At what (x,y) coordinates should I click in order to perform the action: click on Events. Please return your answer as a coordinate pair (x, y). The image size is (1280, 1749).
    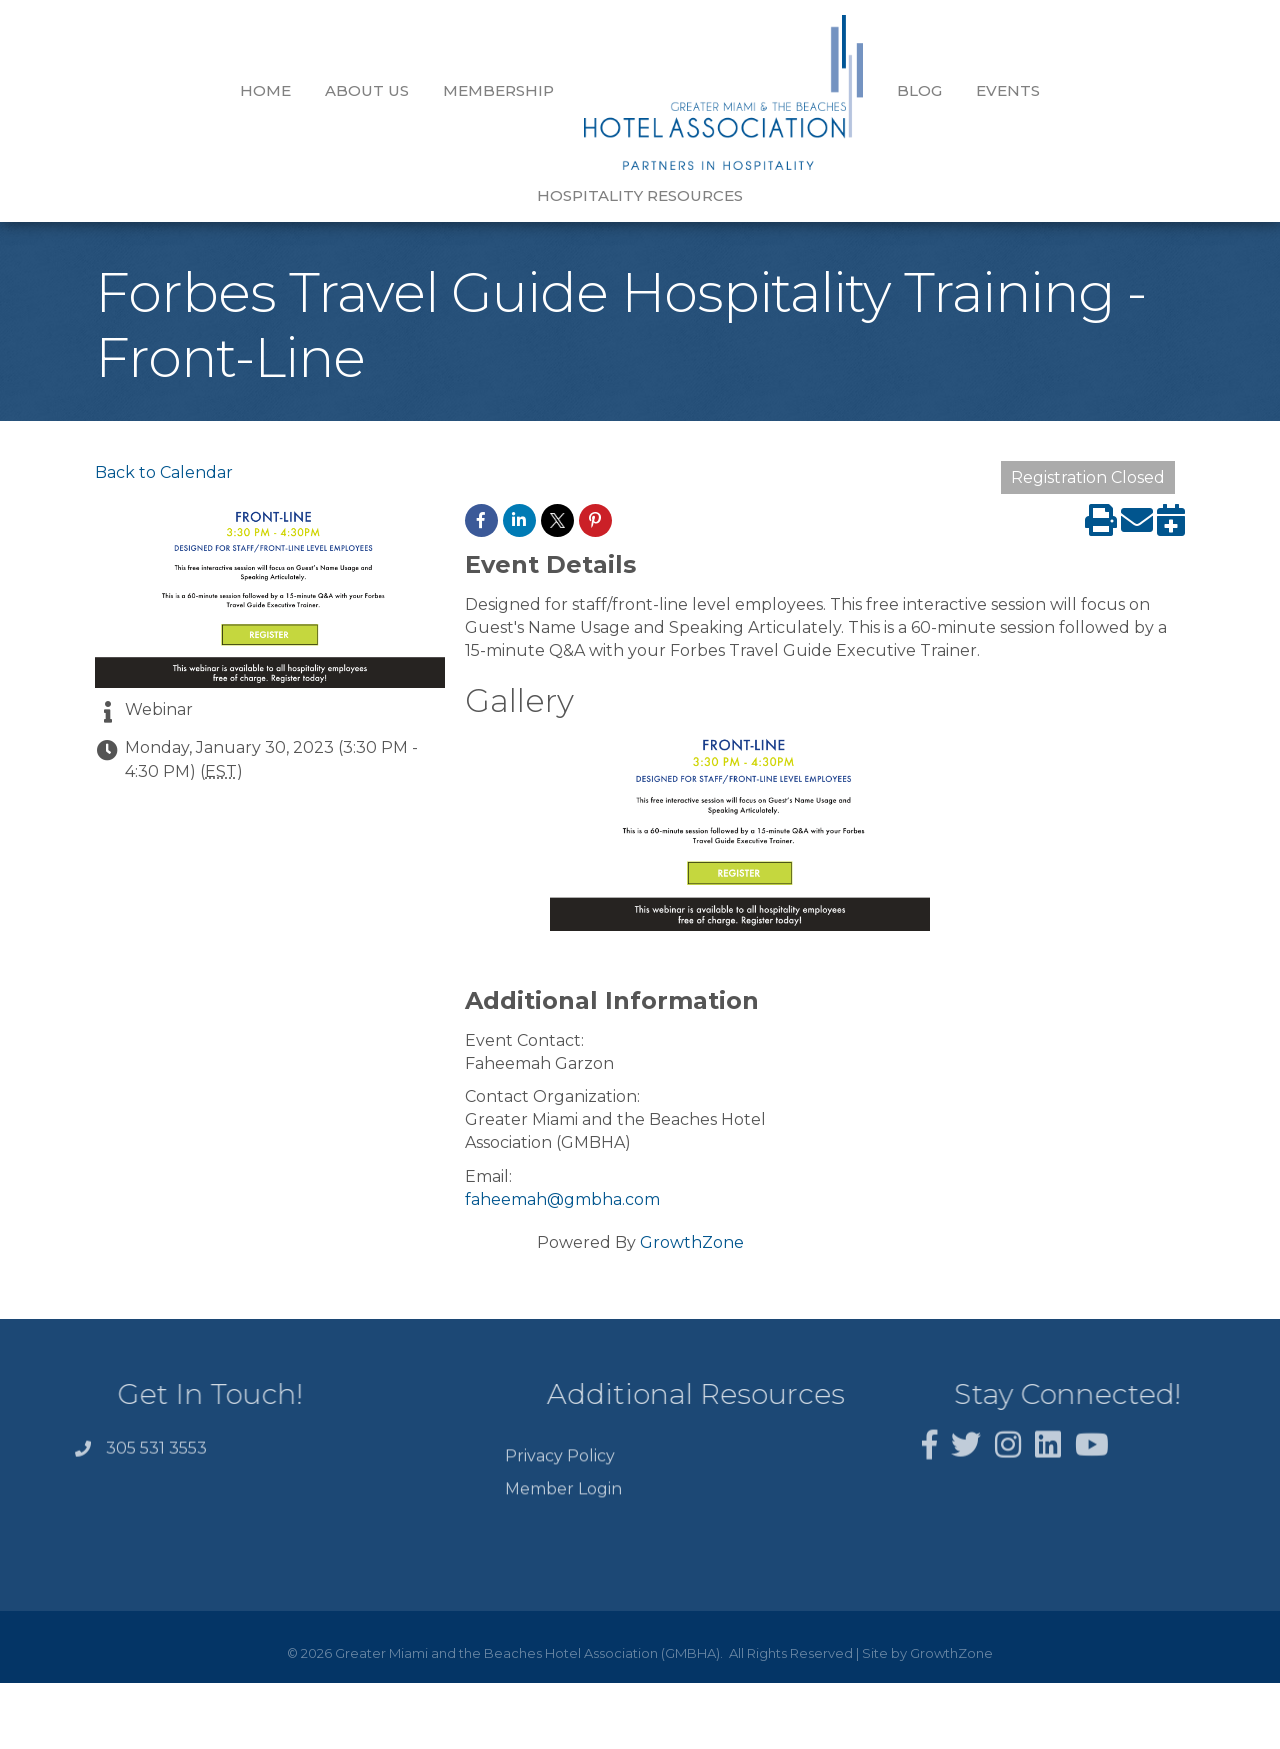
    Looking at the image, I should click on (888, 90).